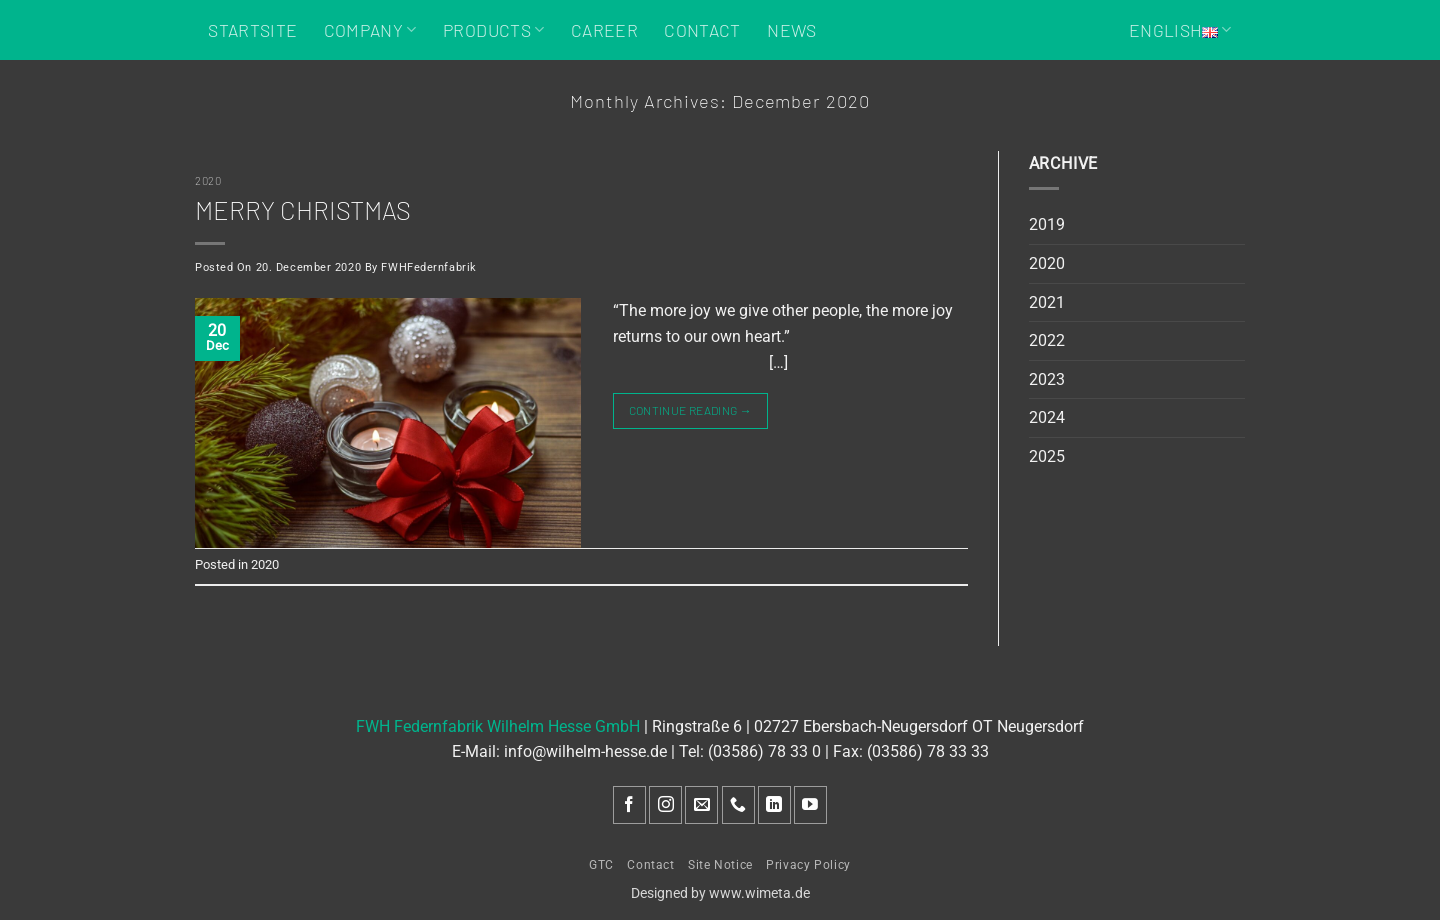 This screenshot has height=920, width=1440. I want to click on Site Notice, so click(720, 865).